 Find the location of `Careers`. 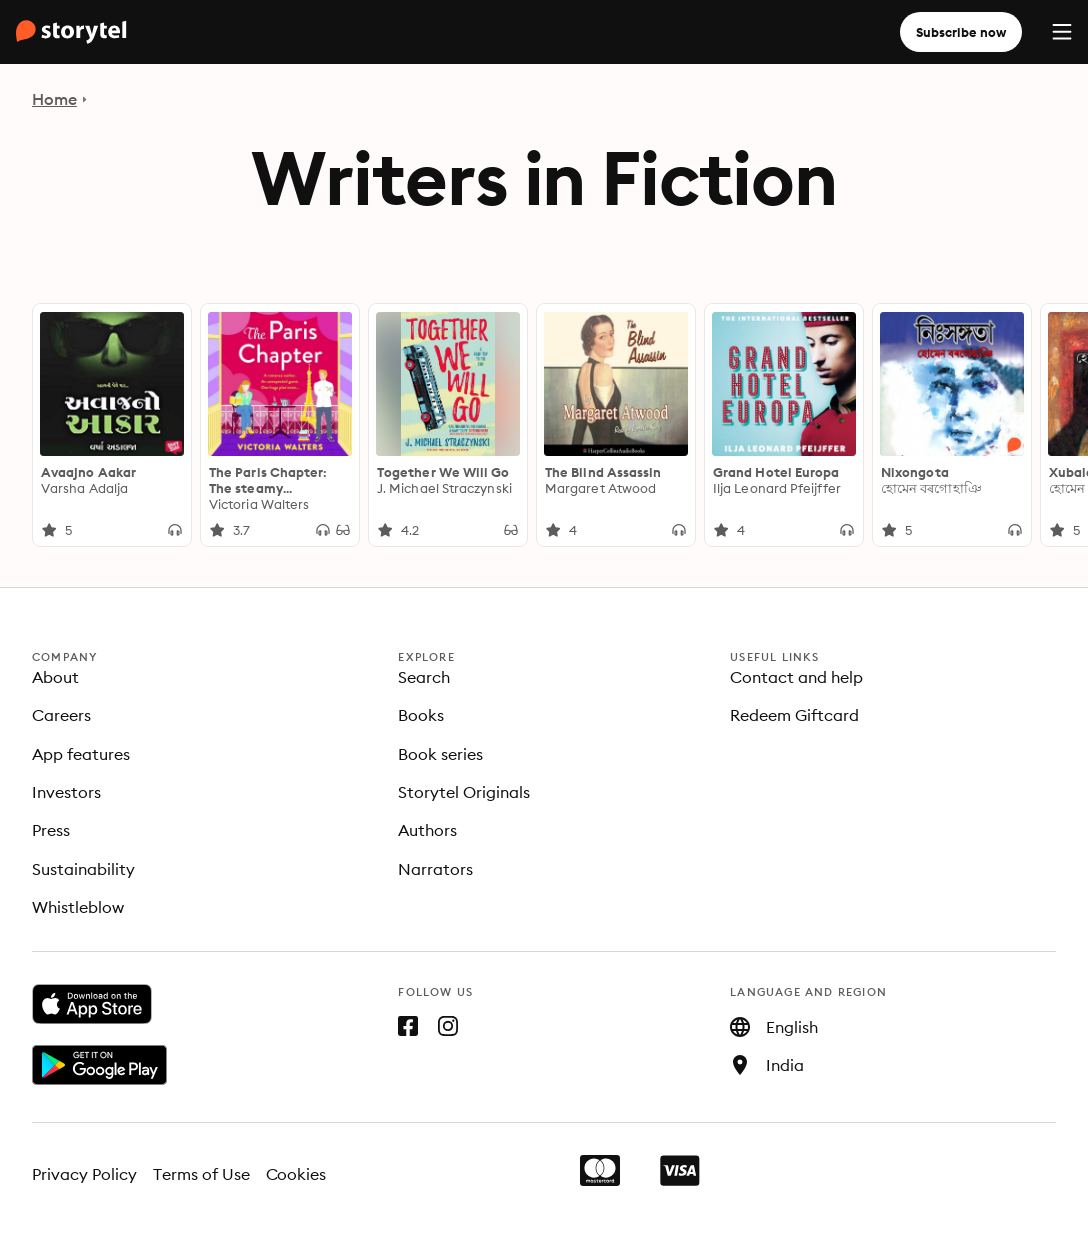

Careers is located at coordinates (61, 715).